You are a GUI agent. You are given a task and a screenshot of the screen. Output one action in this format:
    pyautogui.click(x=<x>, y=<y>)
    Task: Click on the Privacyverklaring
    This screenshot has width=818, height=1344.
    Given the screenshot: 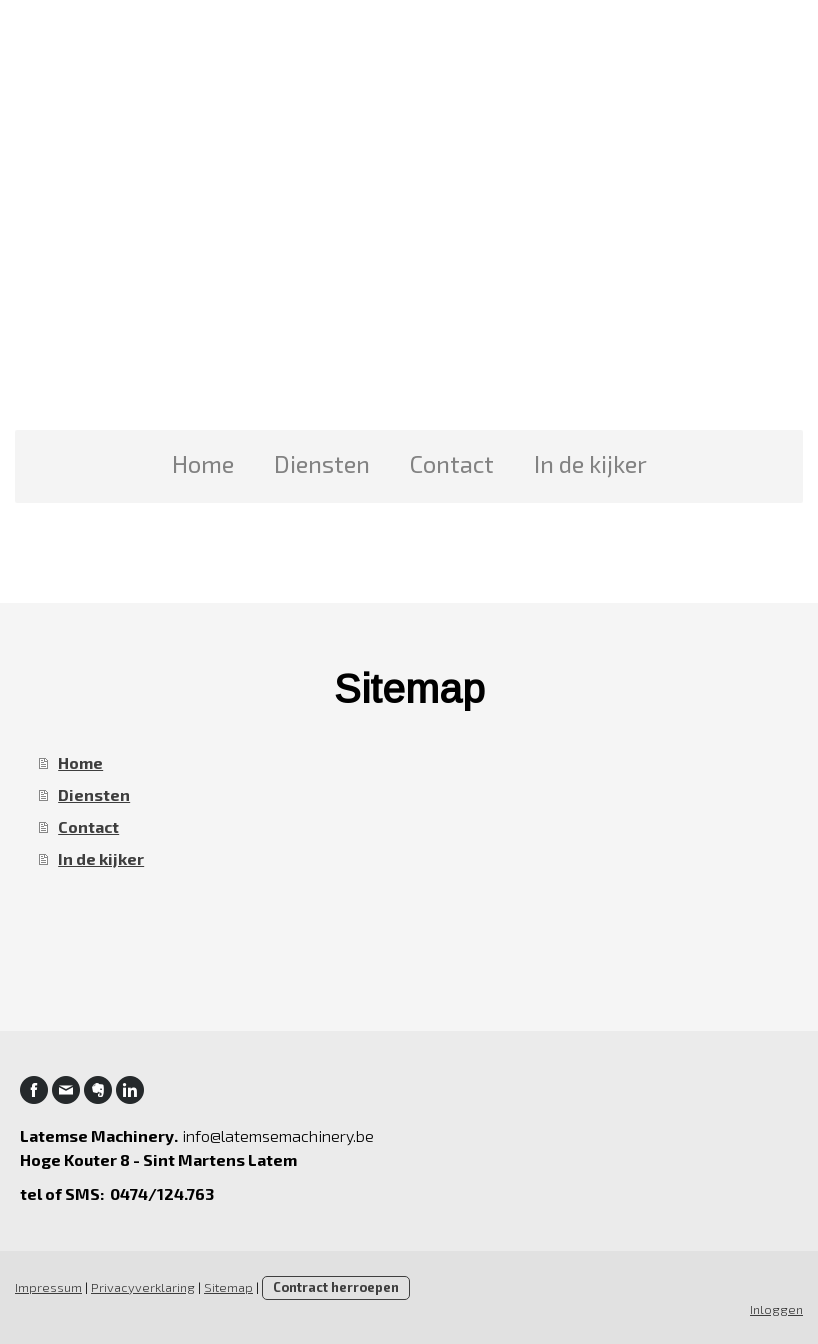 What is the action you would take?
    pyautogui.click(x=143, y=1287)
    